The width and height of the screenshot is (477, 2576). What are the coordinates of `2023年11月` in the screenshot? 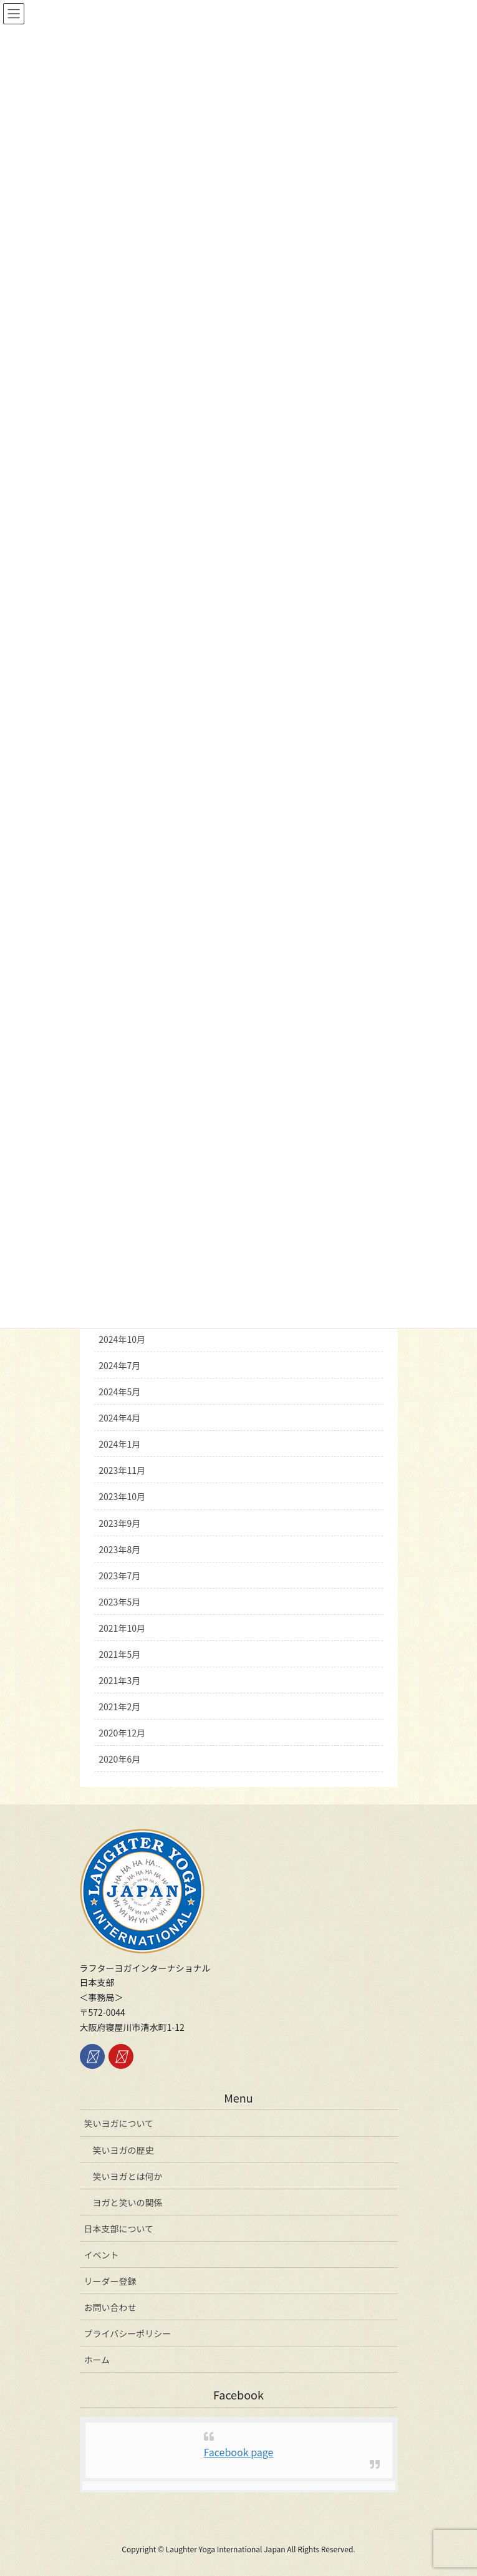 It's located at (122, 1470).